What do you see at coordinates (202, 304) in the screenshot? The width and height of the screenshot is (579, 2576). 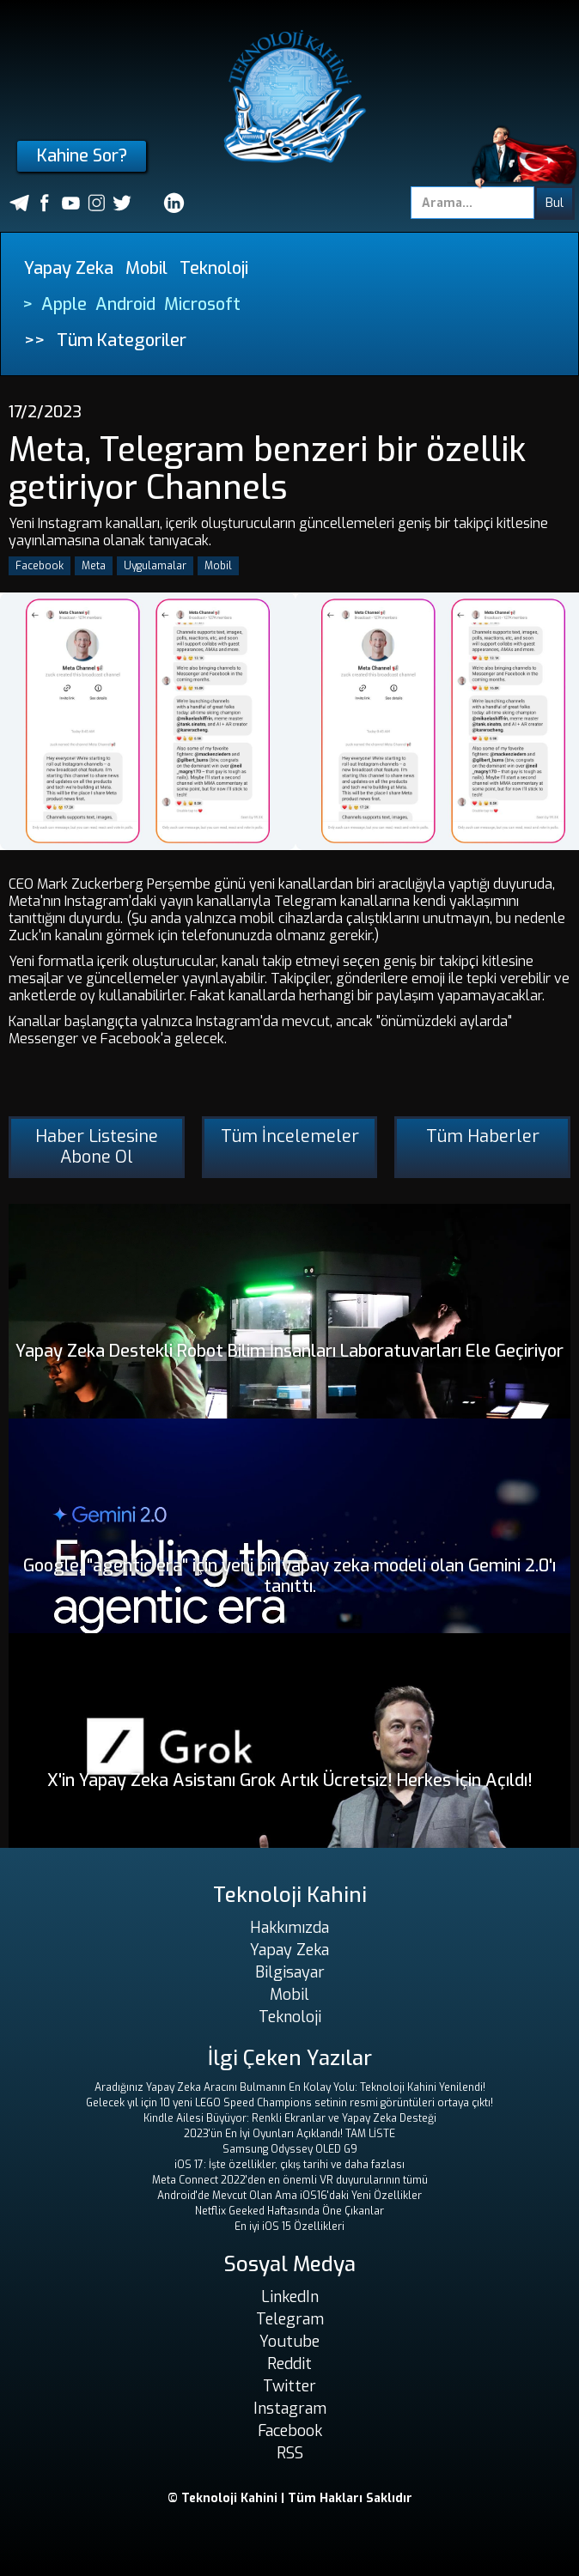 I see `Microsoft` at bounding box center [202, 304].